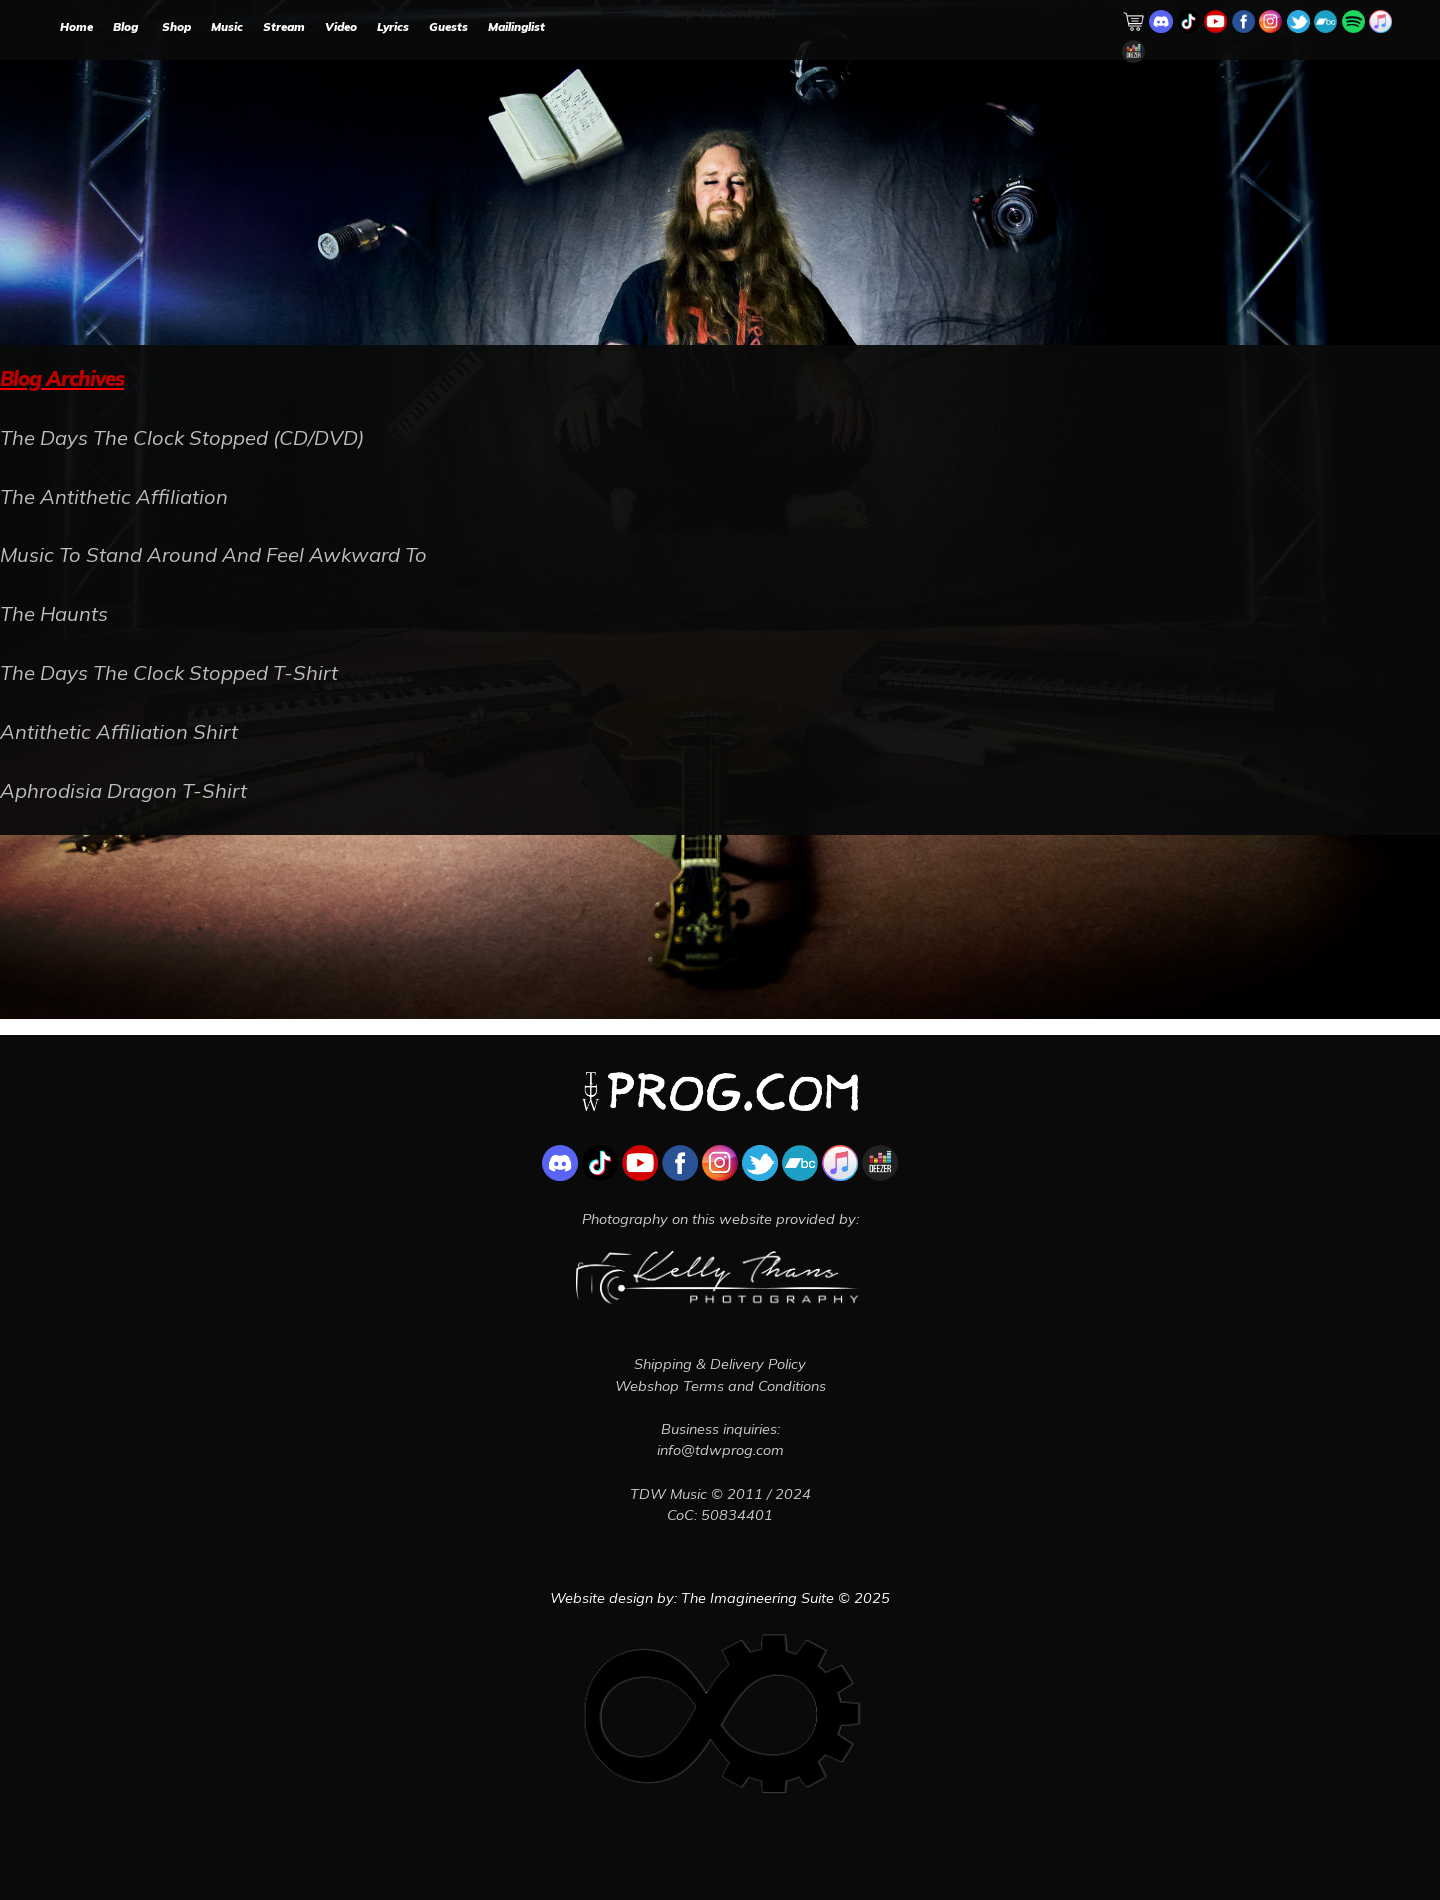 This screenshot has height=1900, width=1440. Describe the element at coordinates (516, 26) in the screenshot. I see `Mailinglist` at that location.